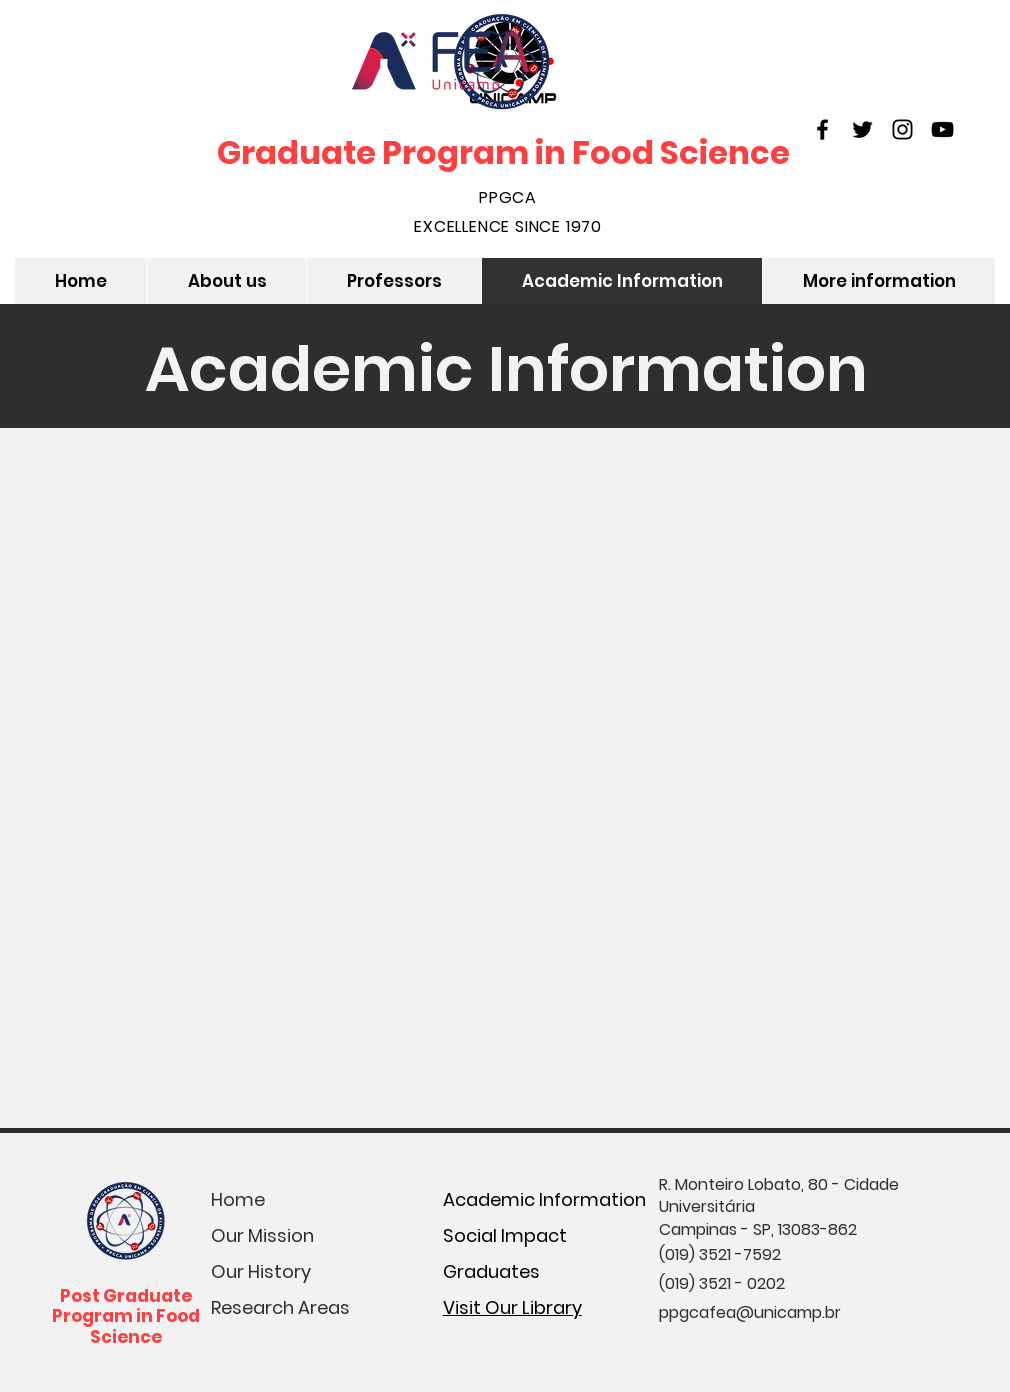  I want to click on [Twitter], so click(862, 129).